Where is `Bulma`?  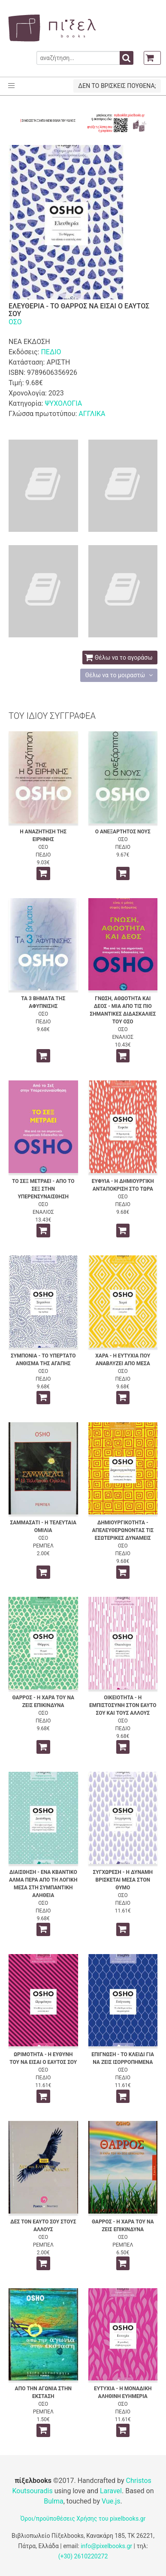 Bulma is located at coordinates (53, 2501).